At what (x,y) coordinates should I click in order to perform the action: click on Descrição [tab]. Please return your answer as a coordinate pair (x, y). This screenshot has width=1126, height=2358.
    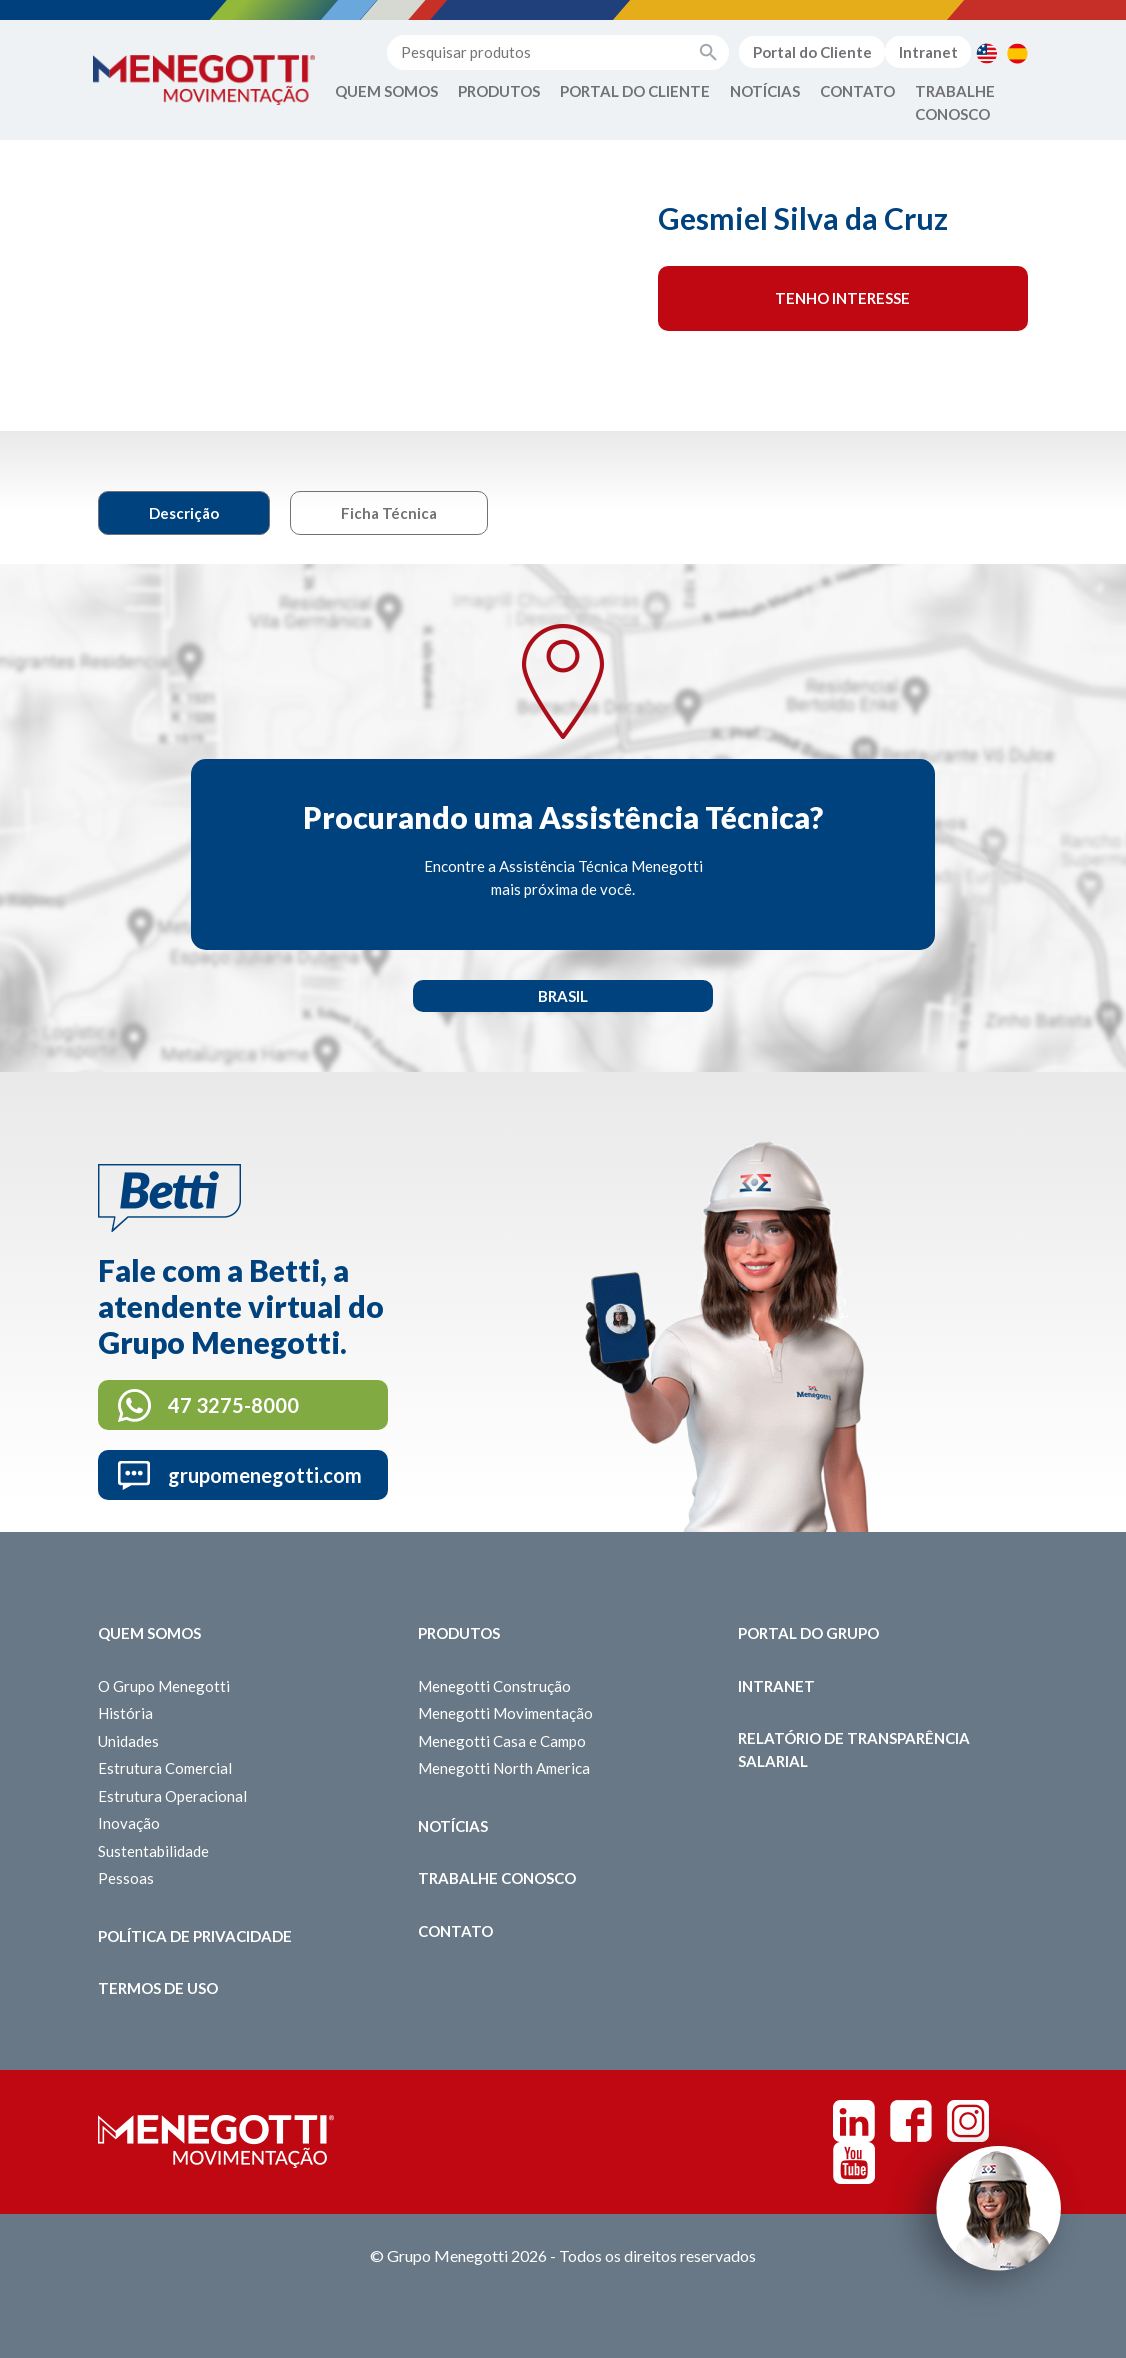
    Looking at the image, I should click on (184, 513).